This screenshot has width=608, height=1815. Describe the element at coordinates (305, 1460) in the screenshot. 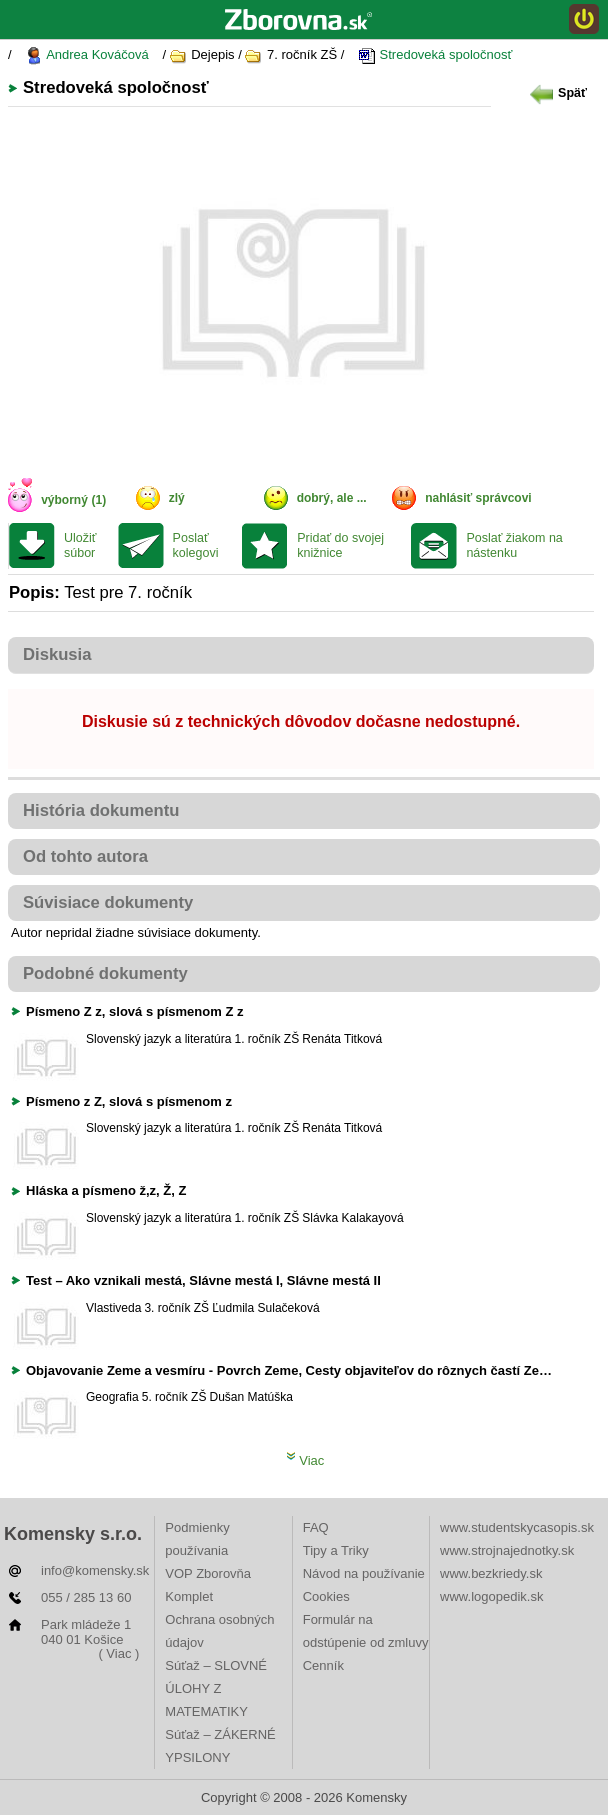

I see `Viac` at that location.